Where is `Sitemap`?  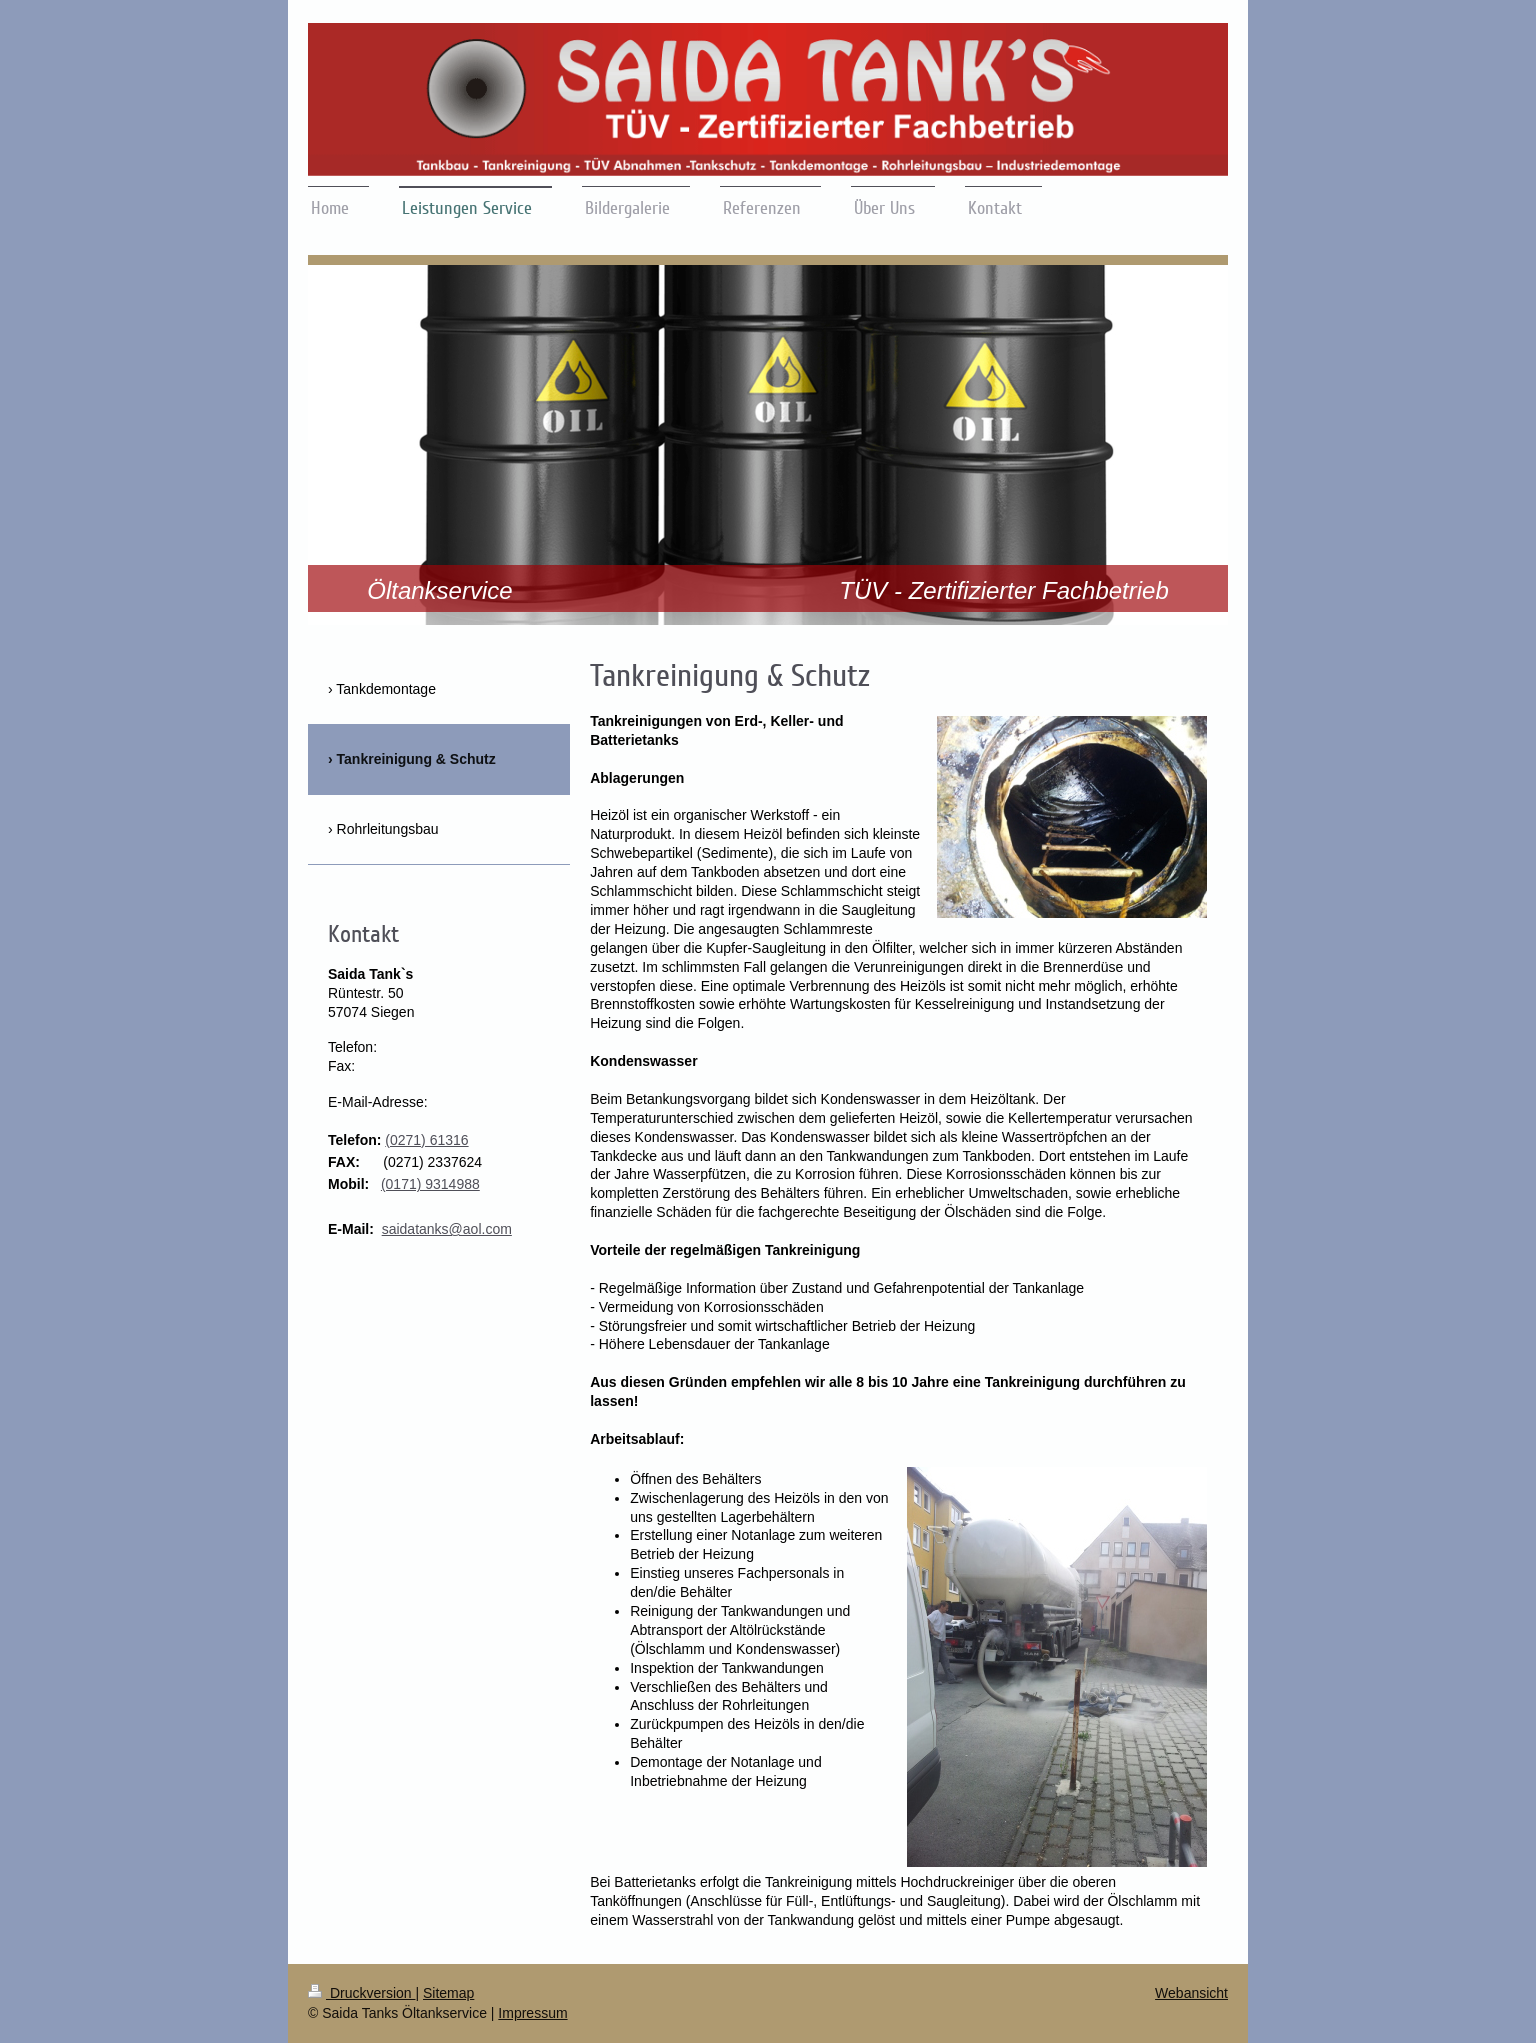 Sitemap is located at coordinates (448, 1993).